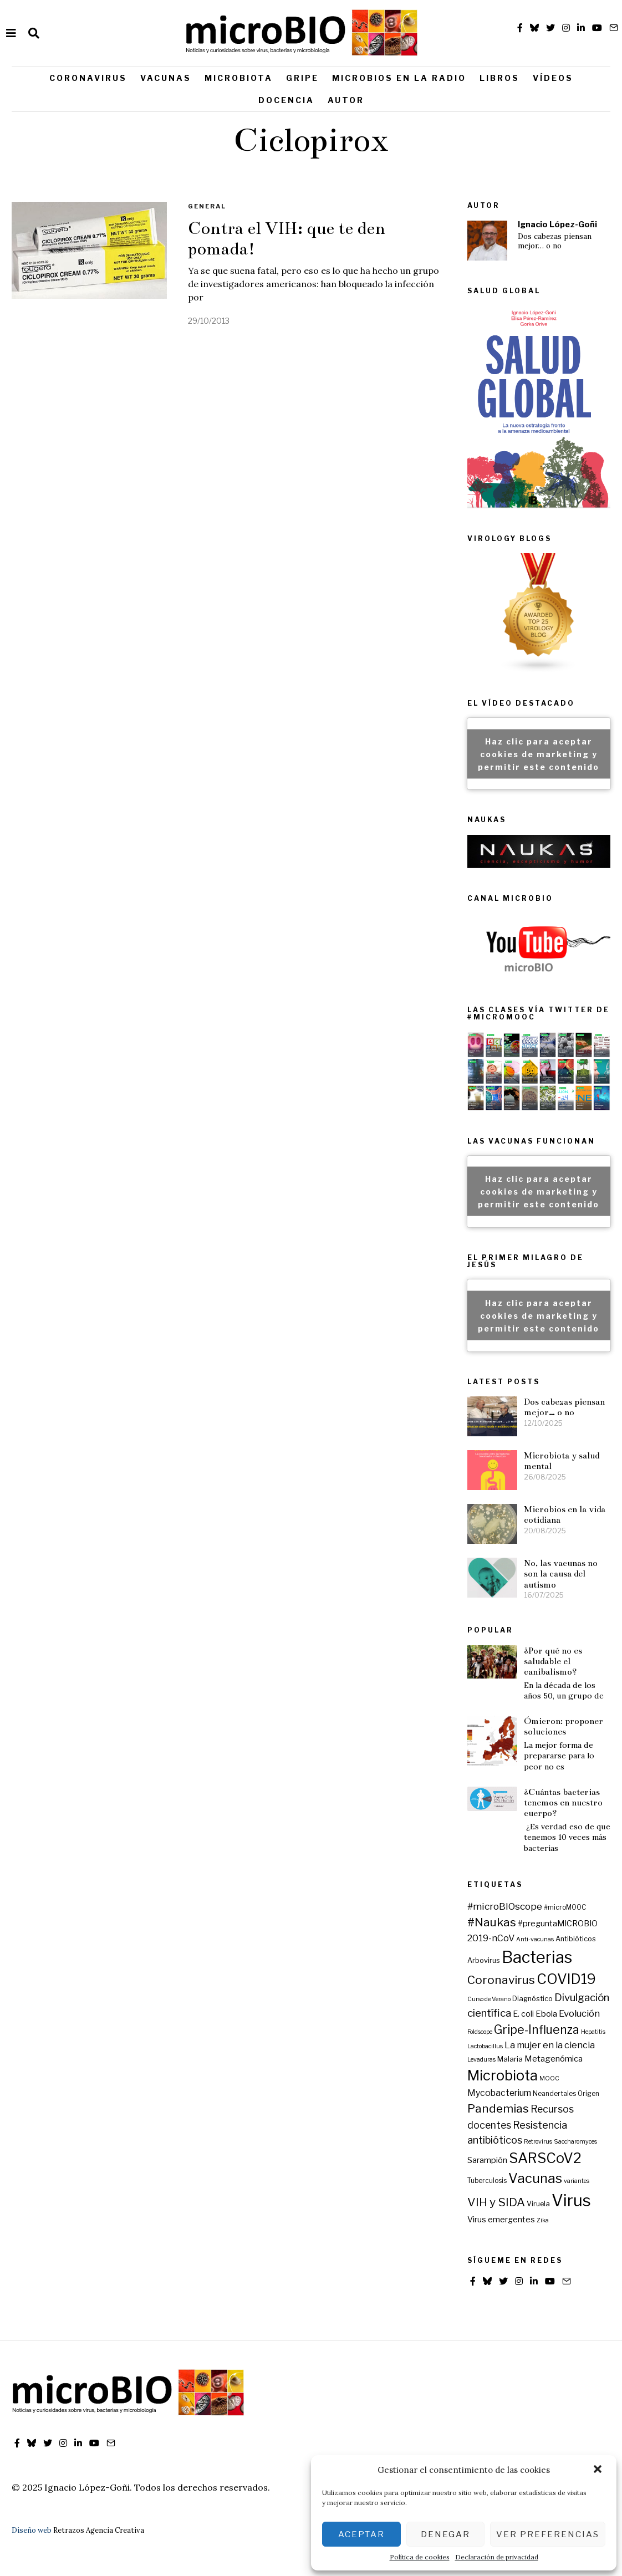  Describe the element at coordinates (549, 2078) in the screenshot. I see `MOOC [MOOC (5 elementos)]` at that location.